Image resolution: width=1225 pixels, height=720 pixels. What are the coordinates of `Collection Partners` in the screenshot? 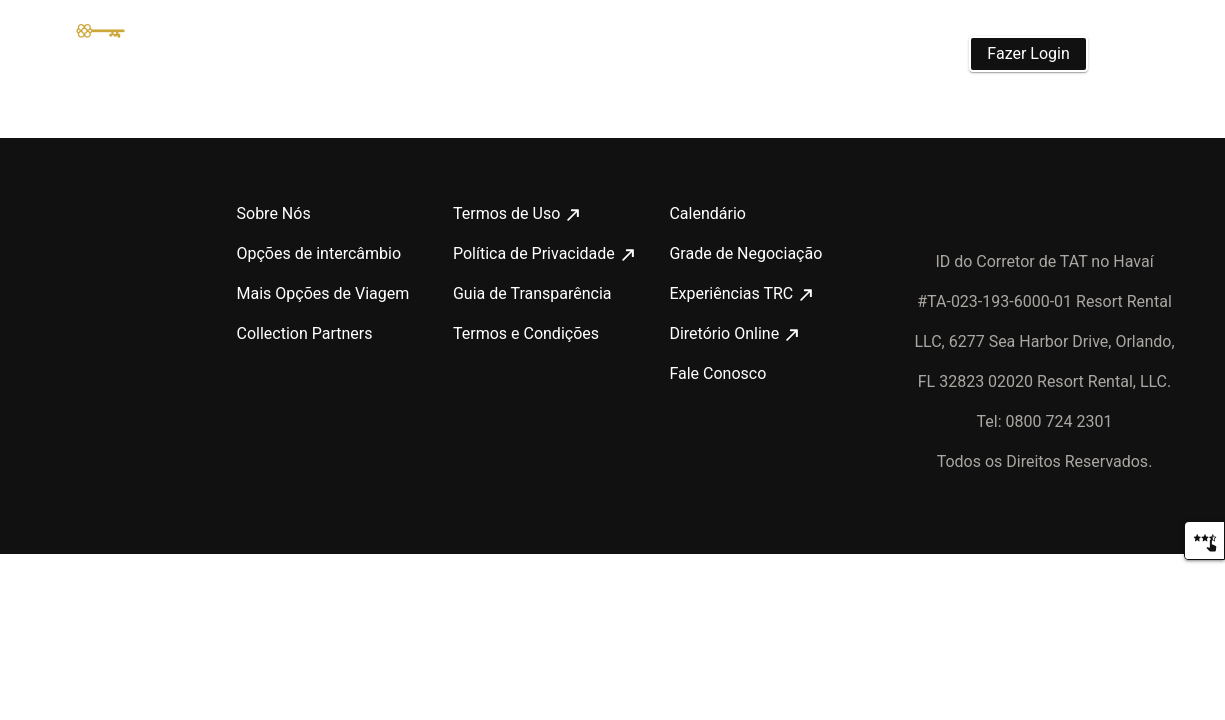 It's located at (304, 334).